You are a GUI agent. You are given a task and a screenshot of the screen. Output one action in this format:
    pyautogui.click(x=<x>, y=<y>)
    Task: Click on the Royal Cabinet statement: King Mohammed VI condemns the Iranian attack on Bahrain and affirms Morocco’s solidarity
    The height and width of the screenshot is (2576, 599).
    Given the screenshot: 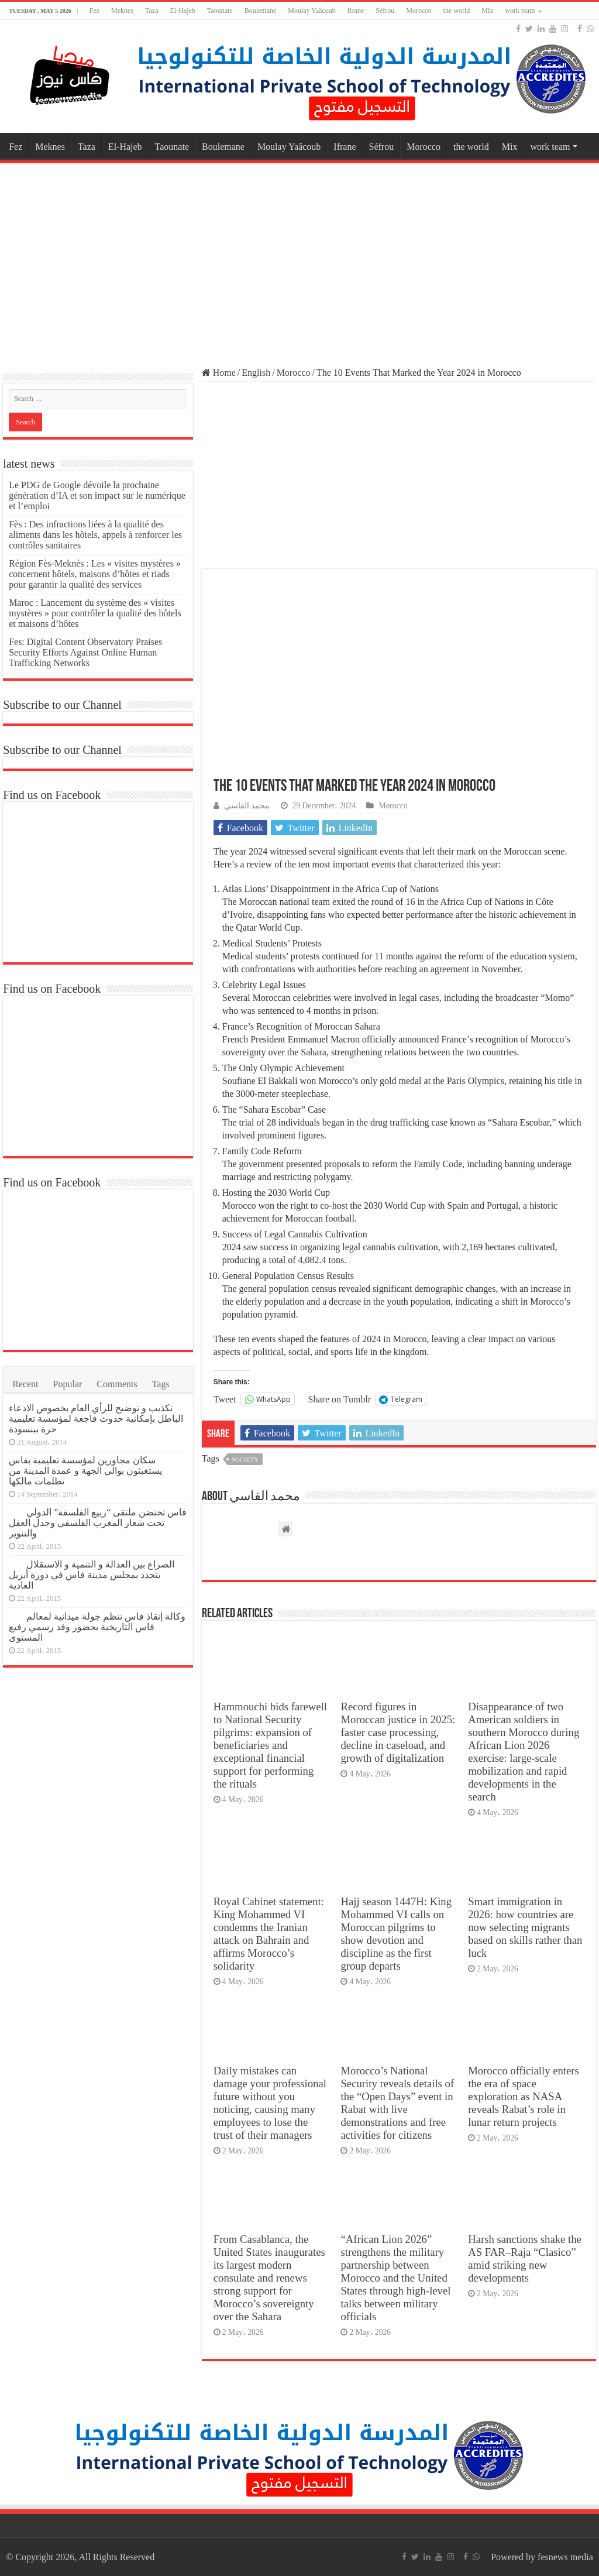 What is the action you would take?
    pyautogui.click(x=269, y=1933)
    